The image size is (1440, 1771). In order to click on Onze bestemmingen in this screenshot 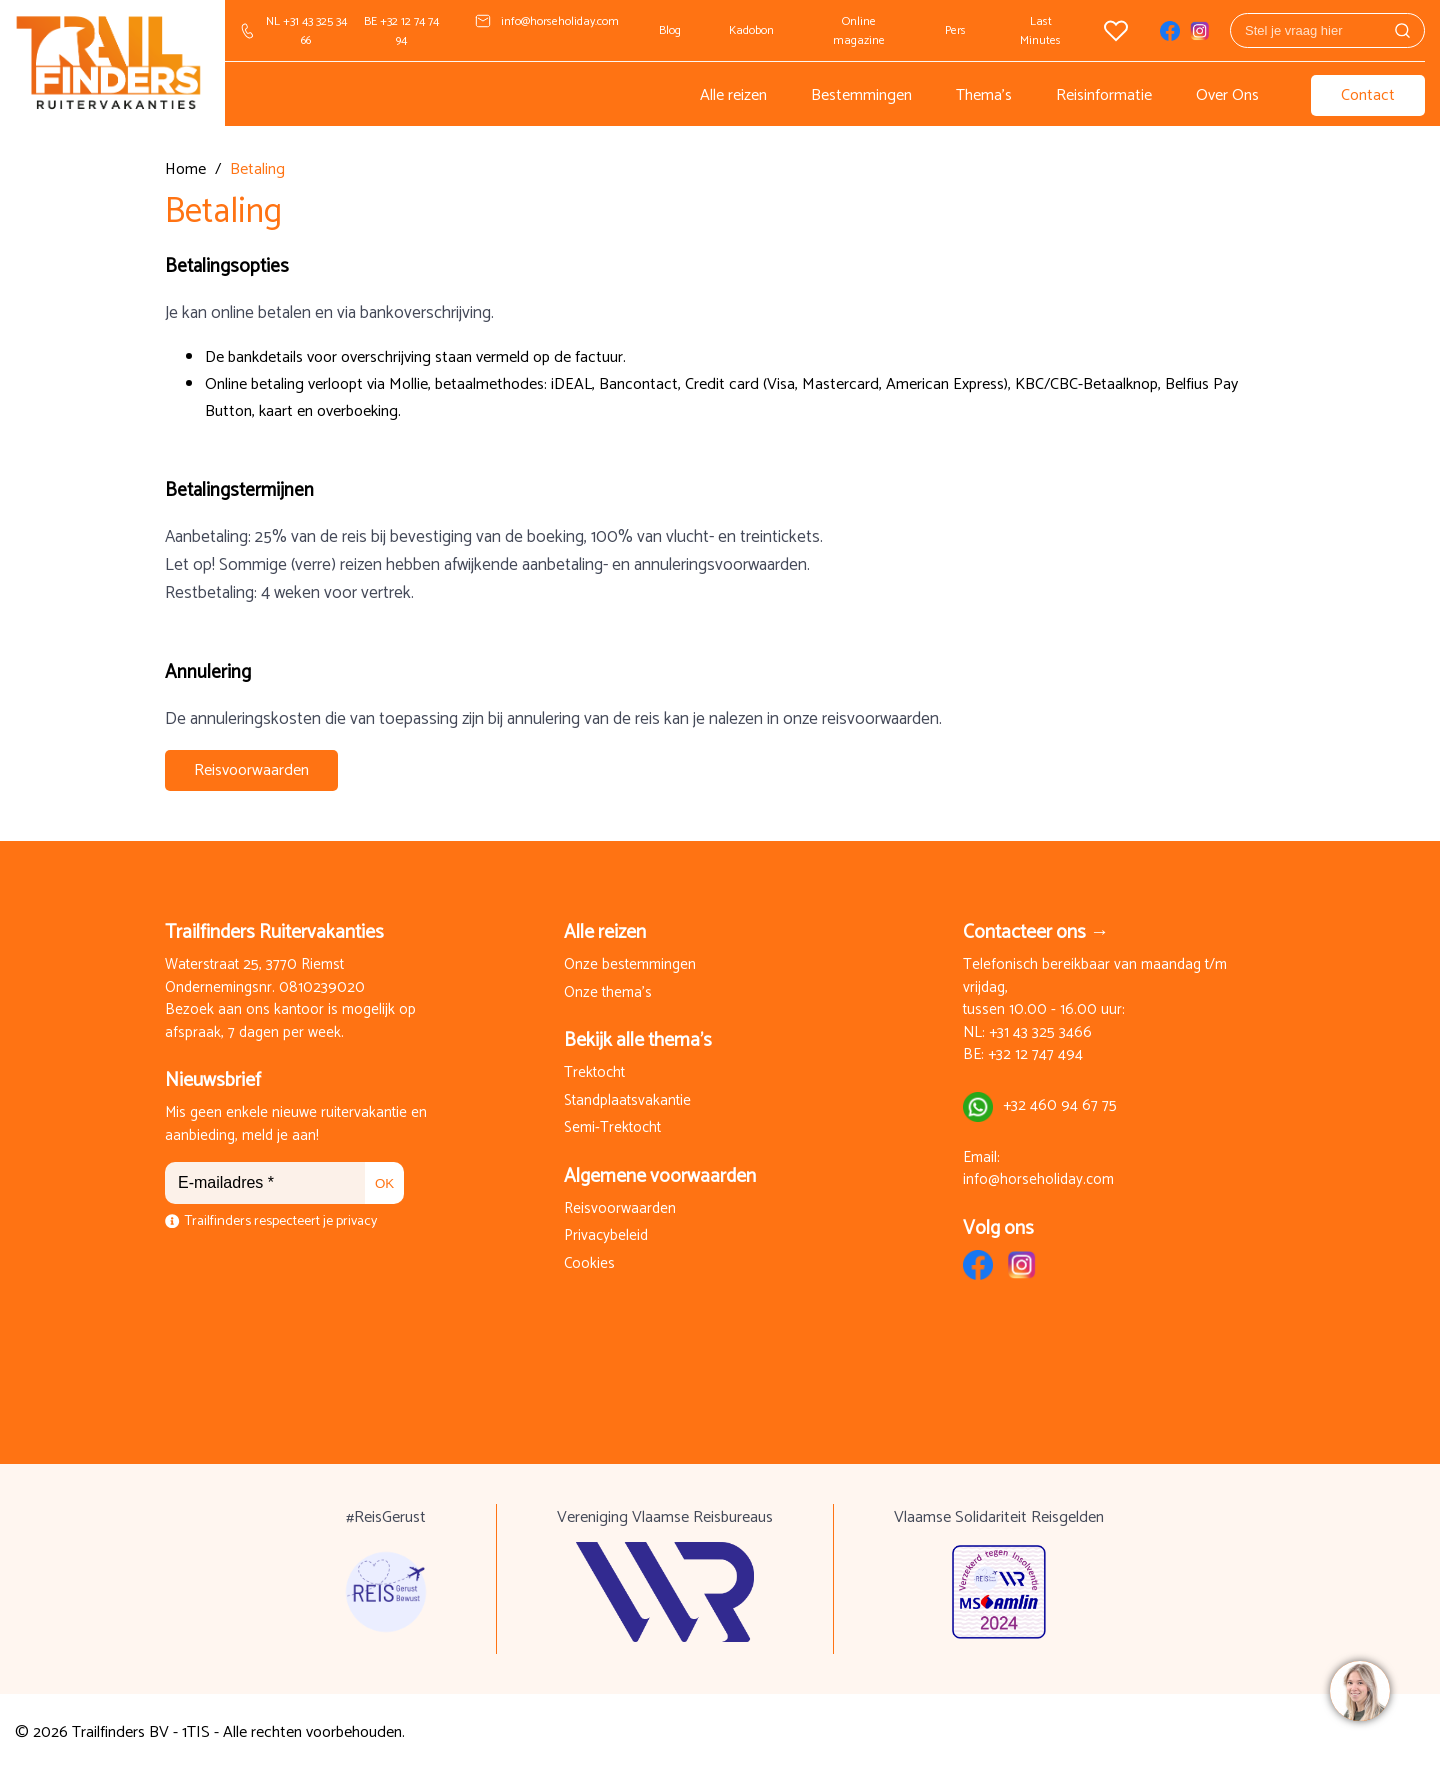, I will do `click(630, 965)`.